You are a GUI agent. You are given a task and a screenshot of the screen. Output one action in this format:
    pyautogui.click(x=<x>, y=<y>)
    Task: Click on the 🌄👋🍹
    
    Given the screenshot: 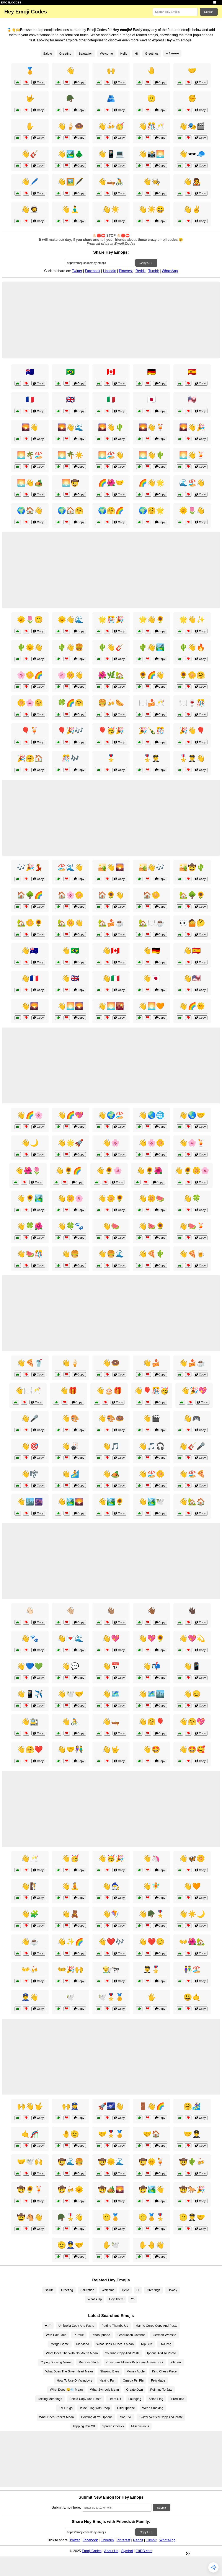 What is the action you would take?
    pyautogui.click(x=152, y=427)
    